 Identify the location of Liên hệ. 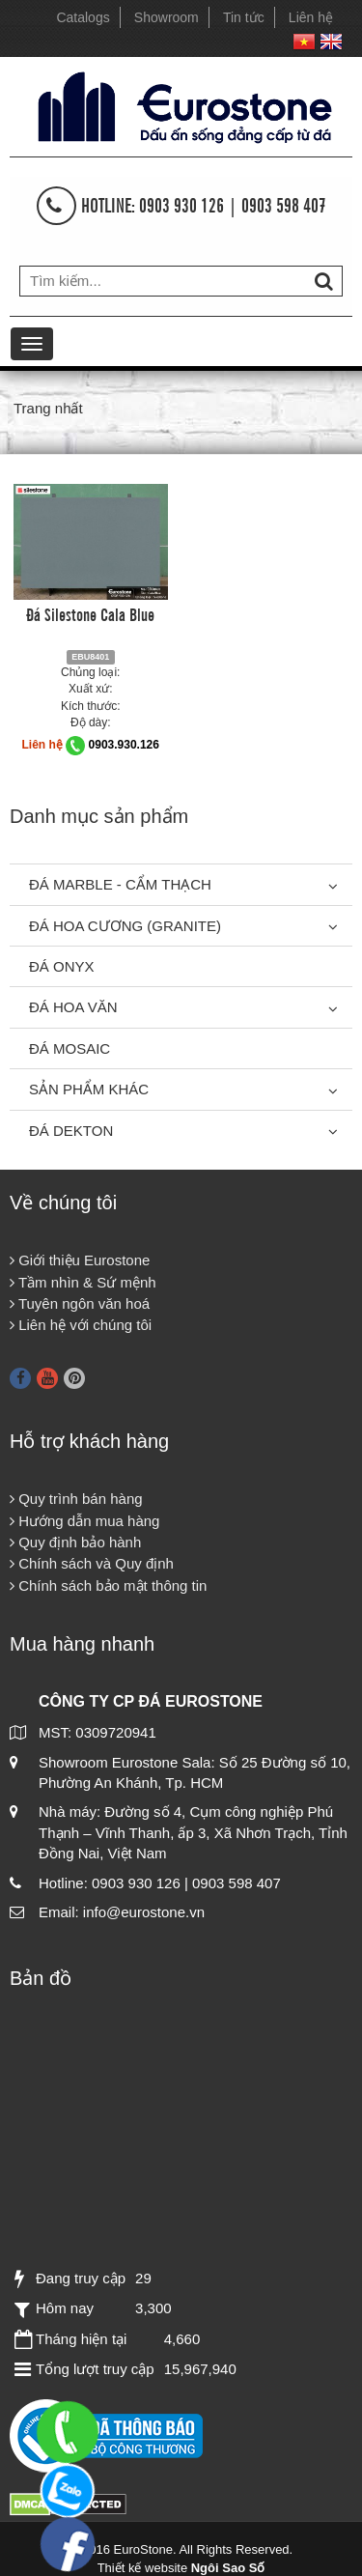
(311, 17).